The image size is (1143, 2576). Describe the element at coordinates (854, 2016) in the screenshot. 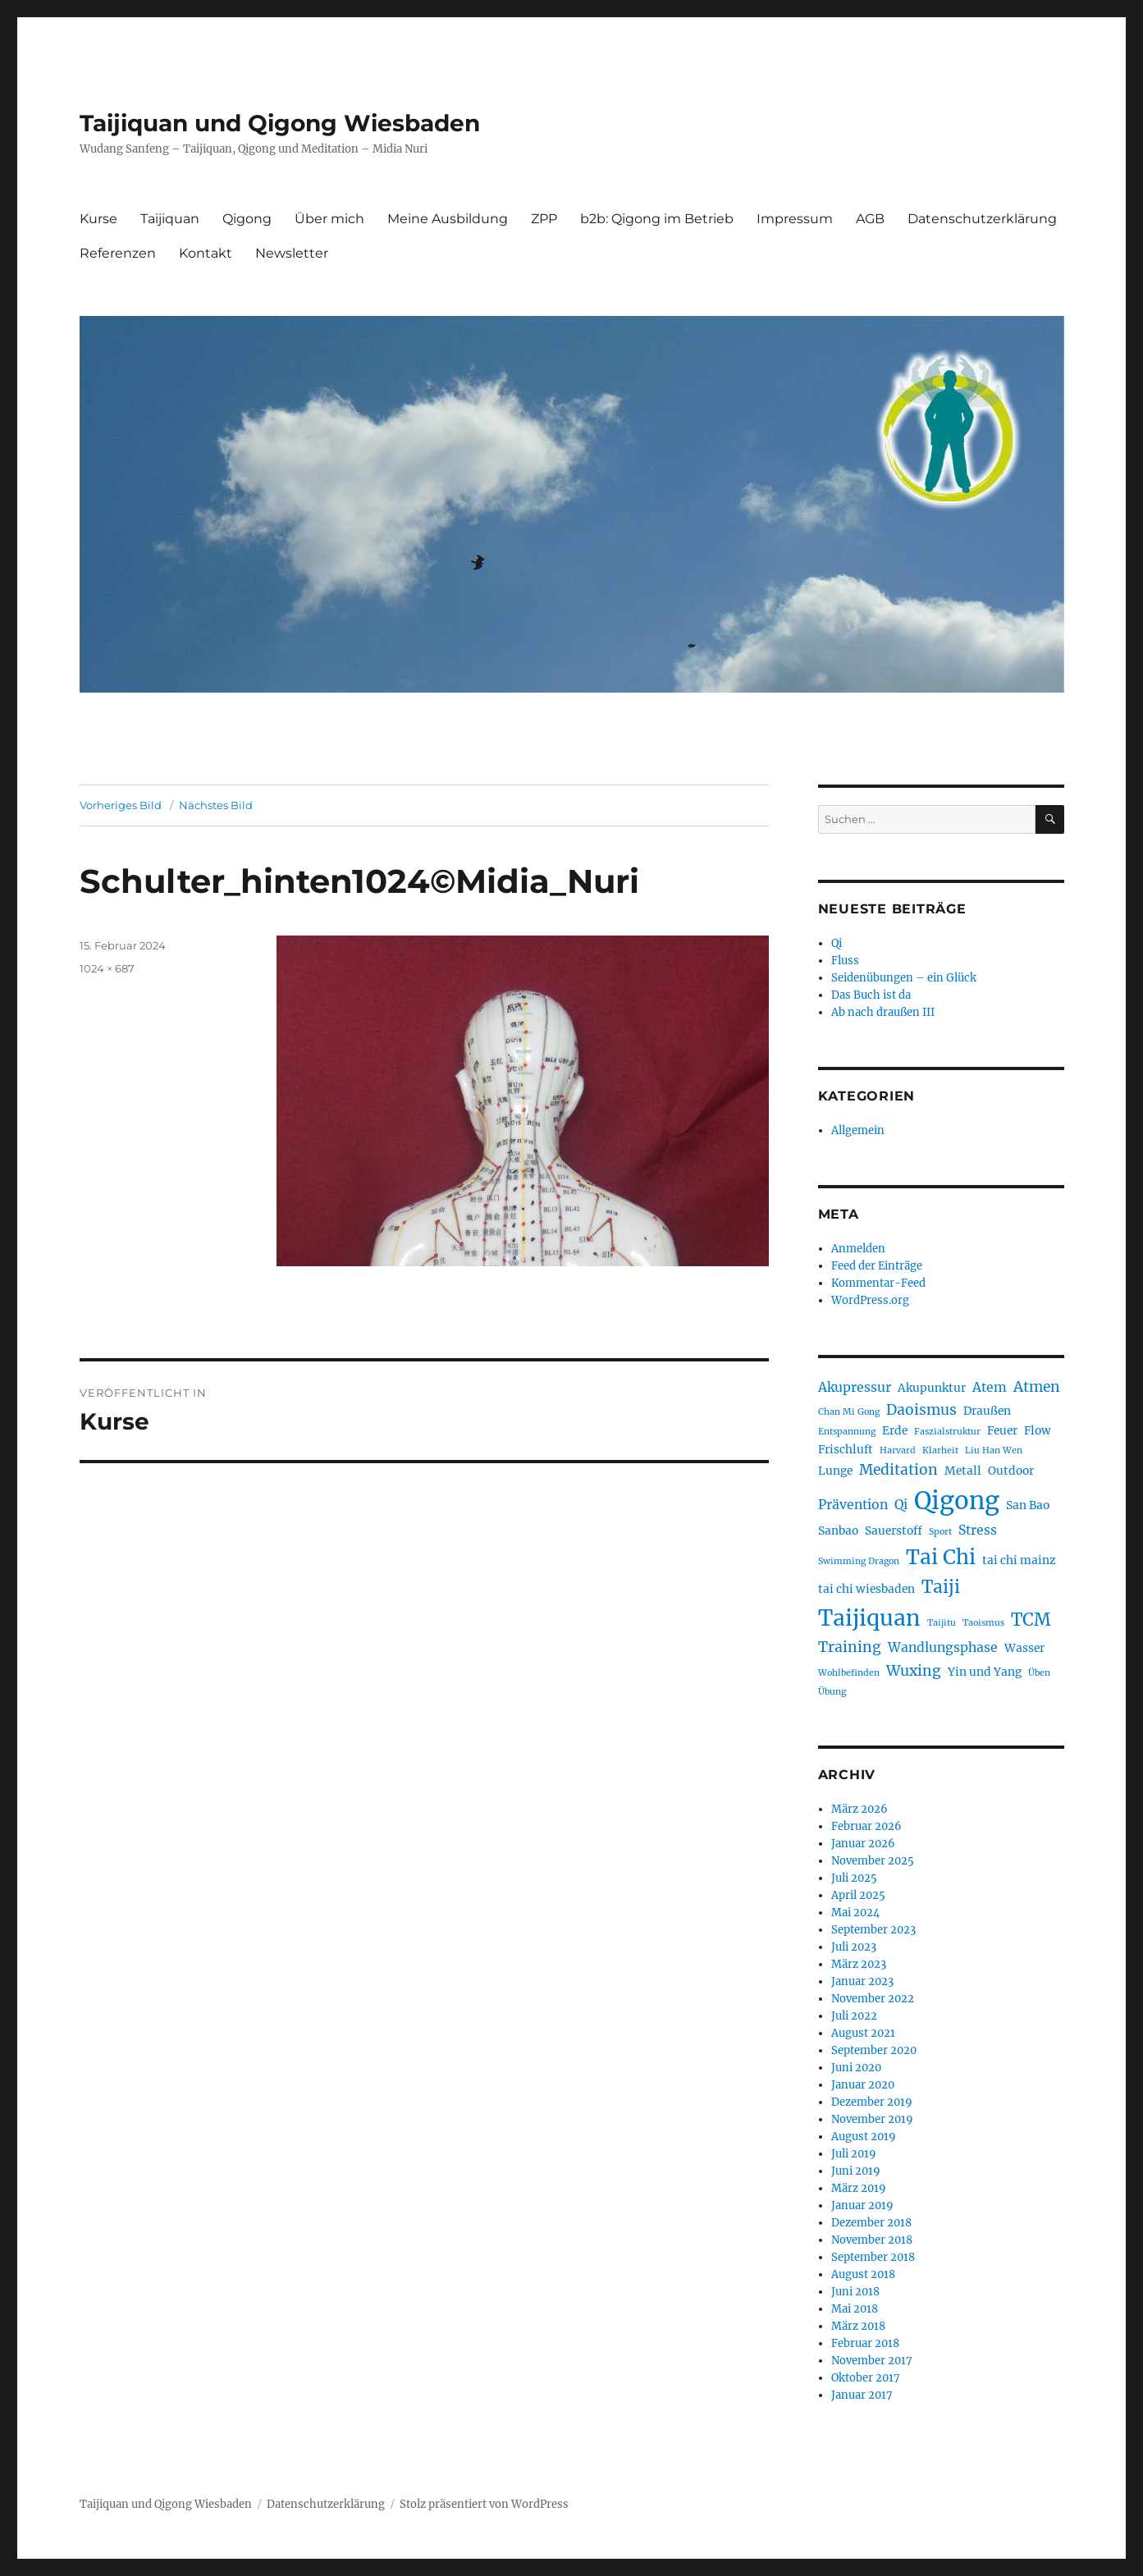

I see `Juli 2022` at that location.